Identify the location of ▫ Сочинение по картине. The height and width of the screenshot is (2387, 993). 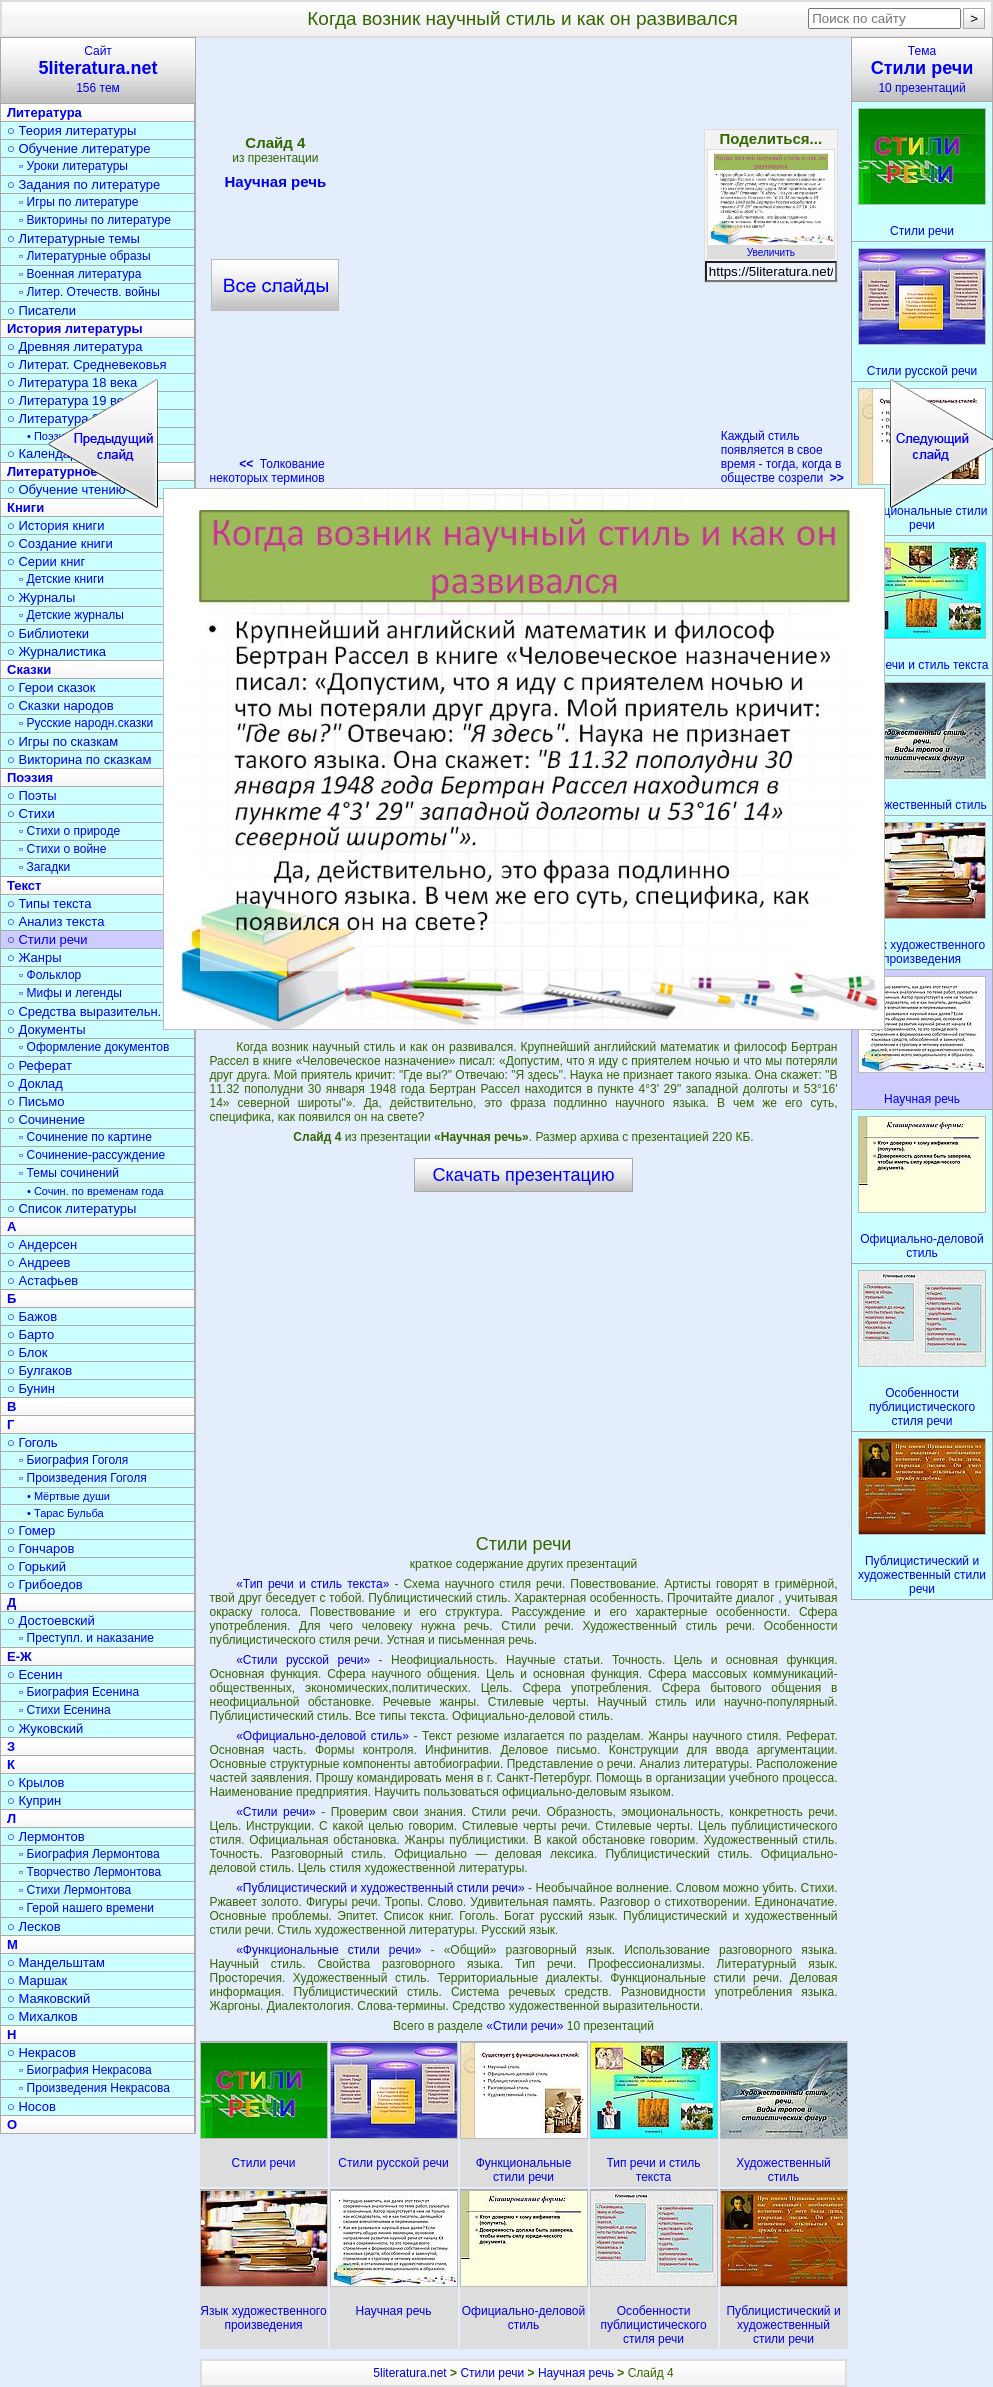
(85, 1137).